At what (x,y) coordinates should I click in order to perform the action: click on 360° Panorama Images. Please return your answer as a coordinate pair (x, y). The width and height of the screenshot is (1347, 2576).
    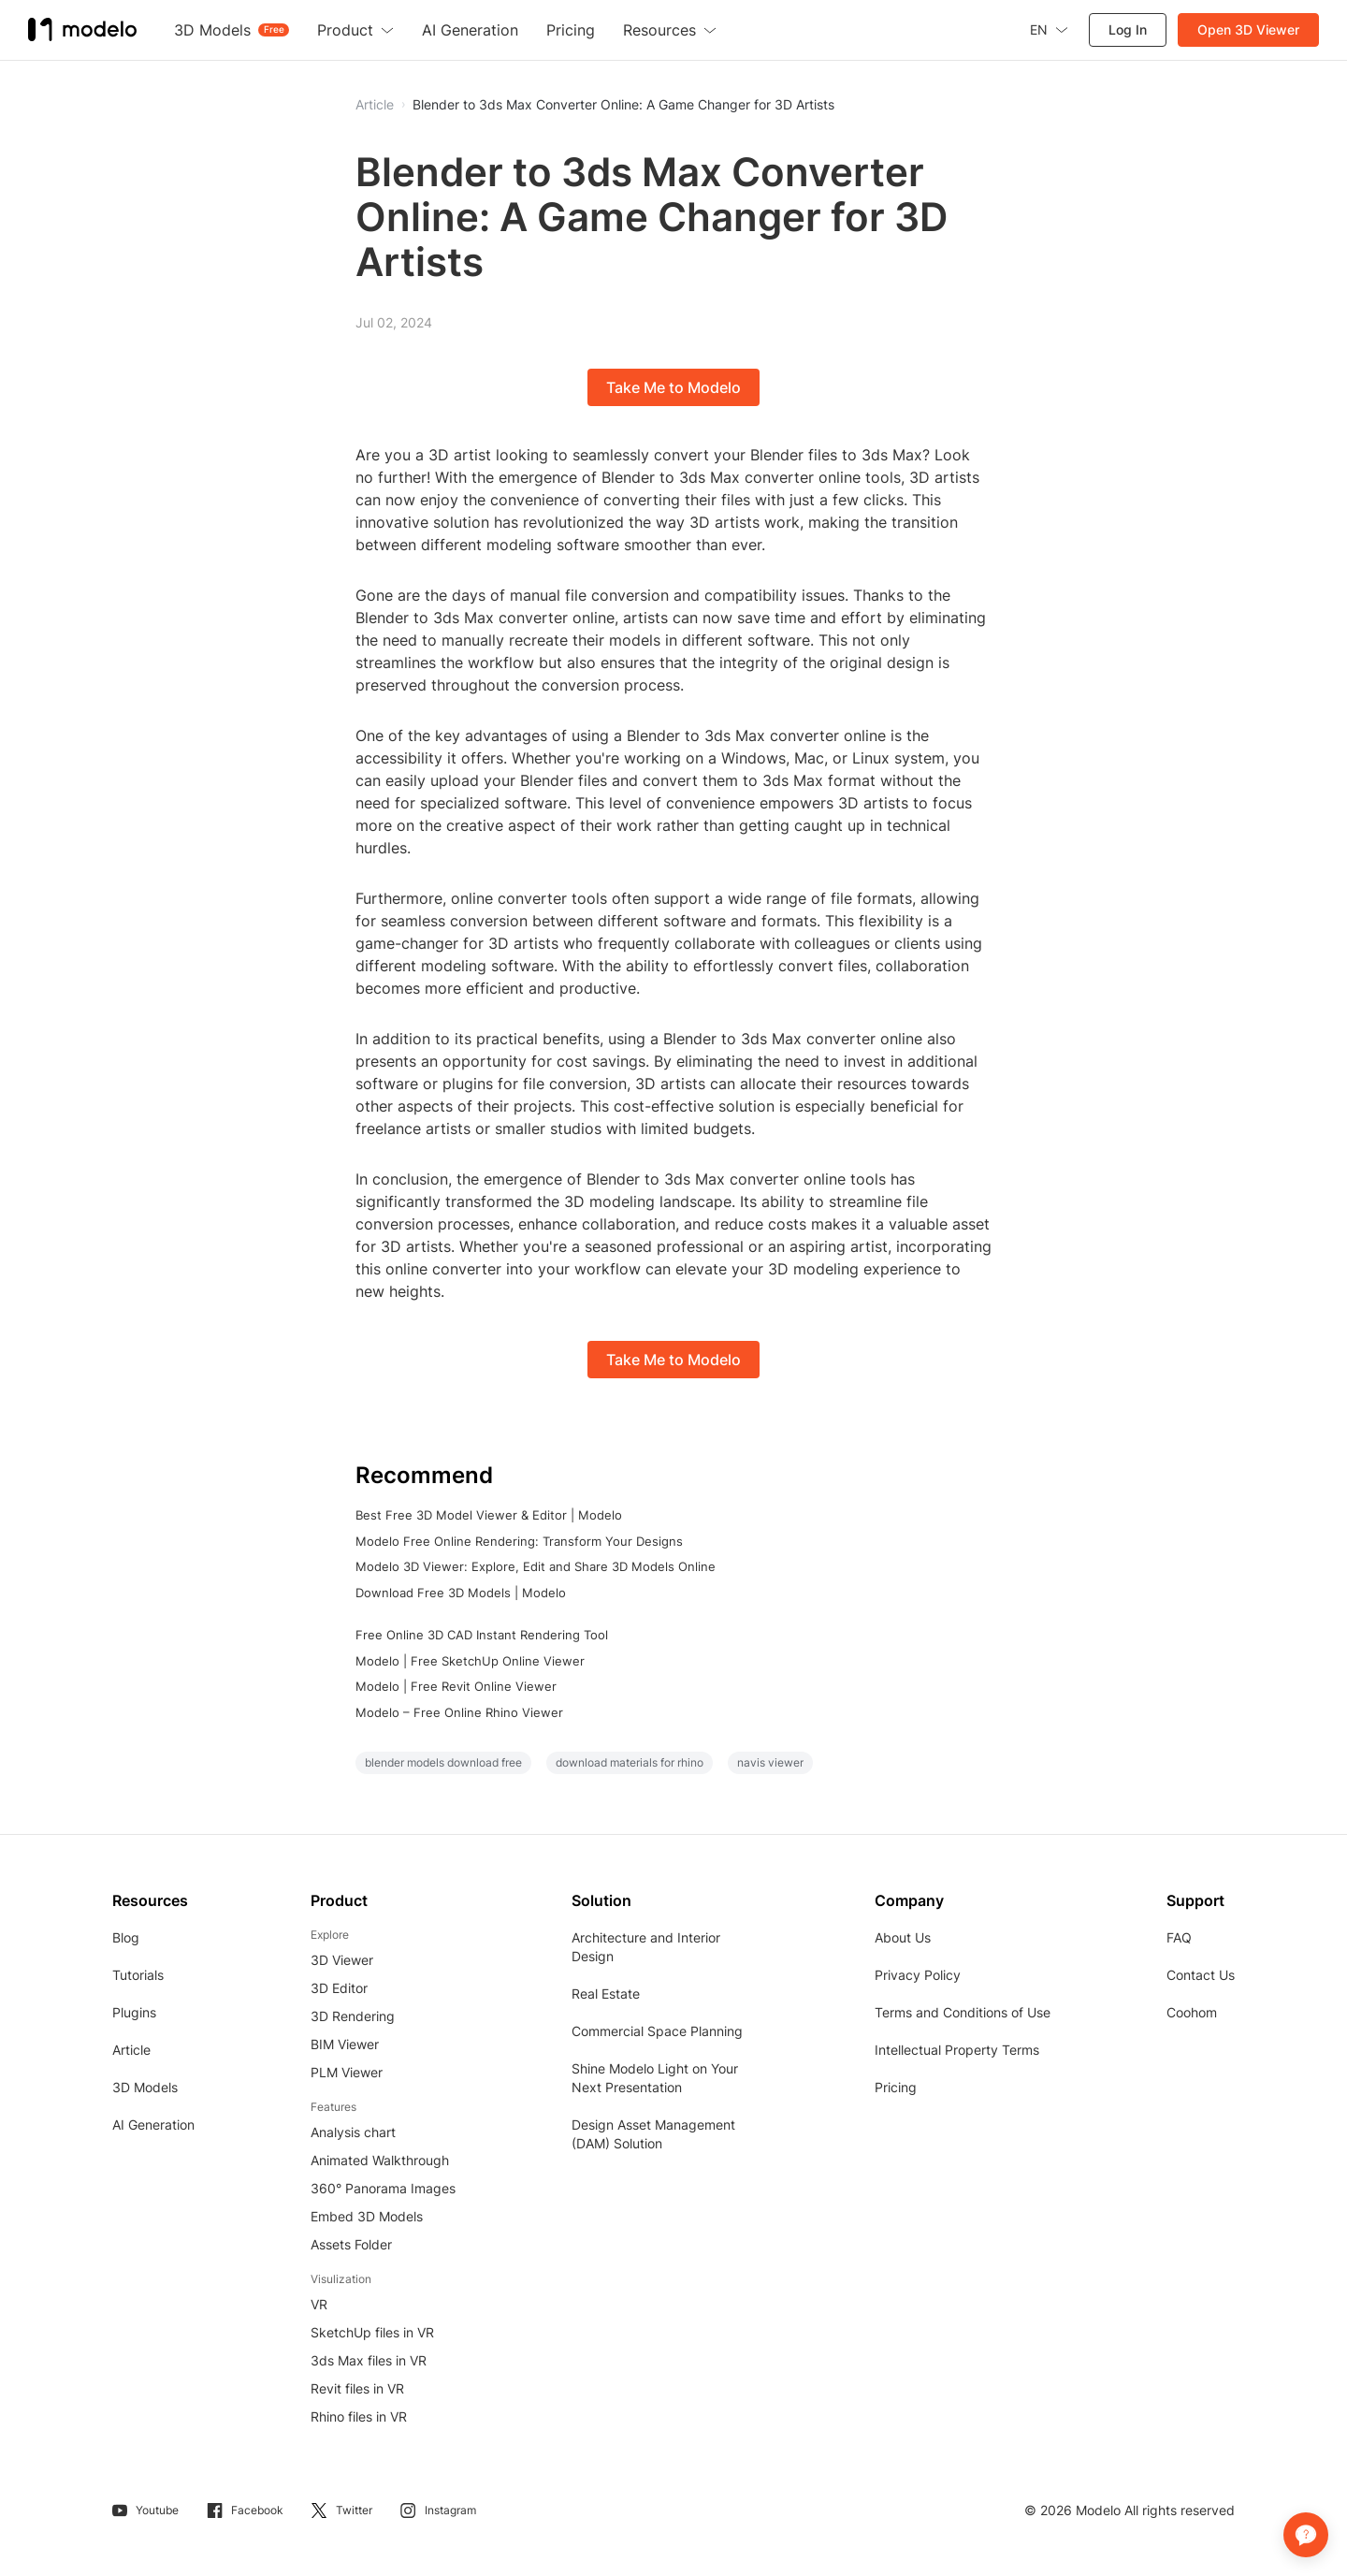
    Looking at the image, I should click on (383, 2188).